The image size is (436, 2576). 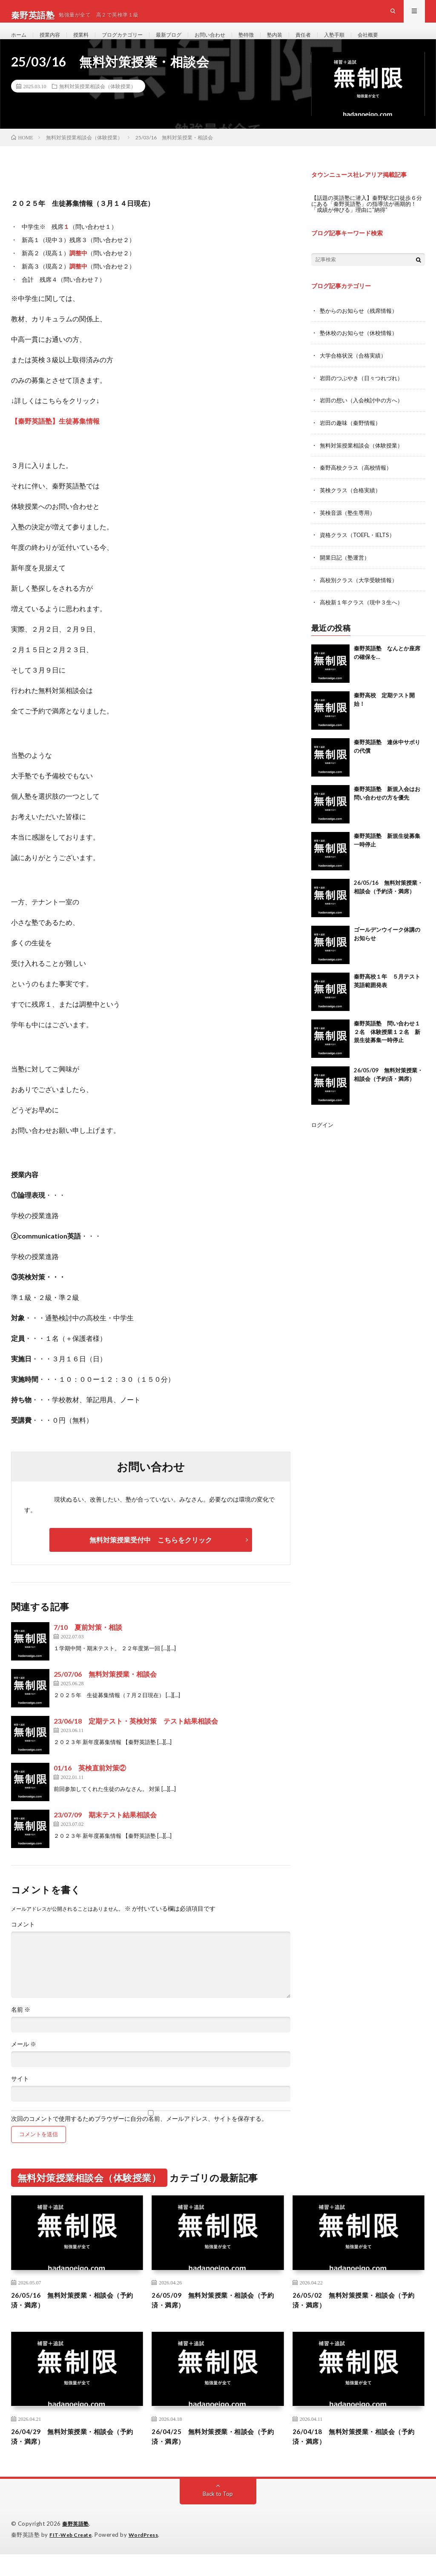 I want to click on ホーム, so click(x=20, y=42).